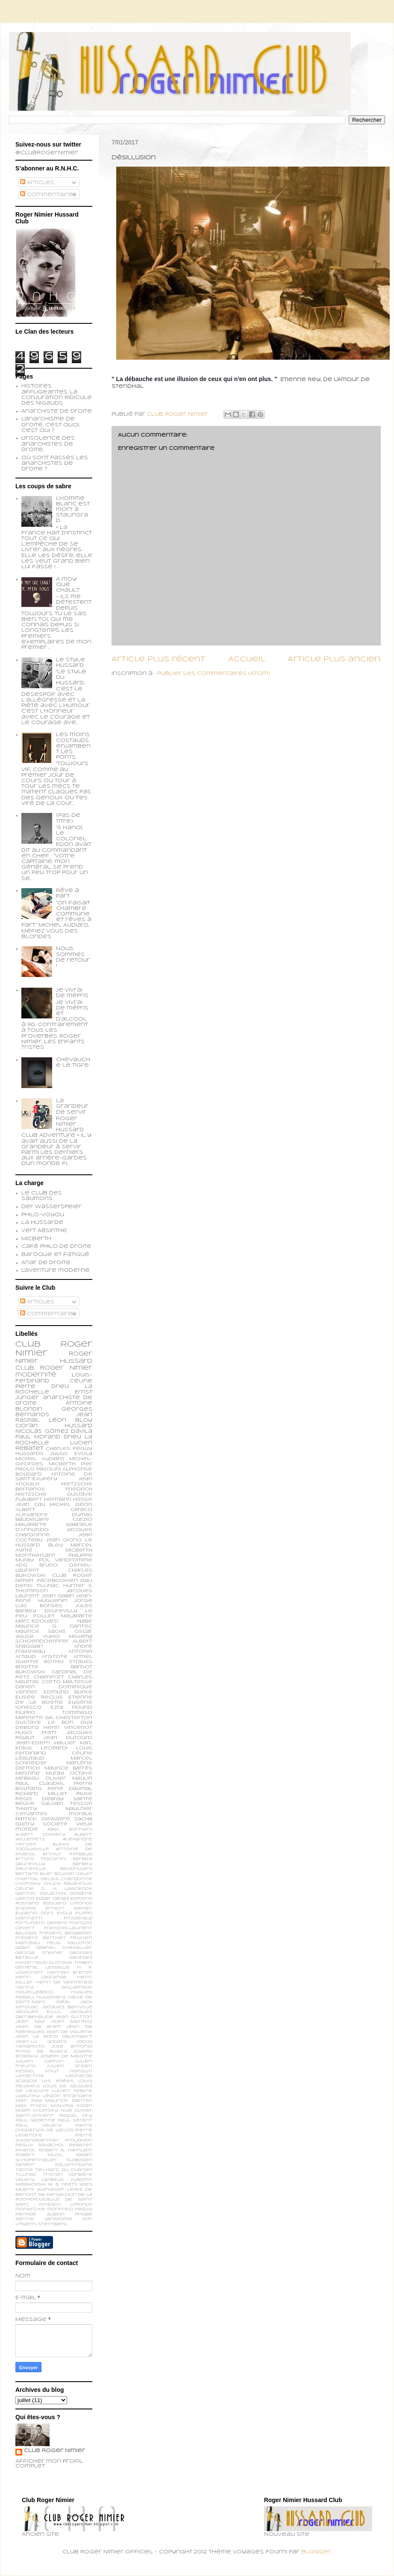  Describe the element at coordinates (40, 1459) in the screenshot. I see `Michel Audiard` at that location.